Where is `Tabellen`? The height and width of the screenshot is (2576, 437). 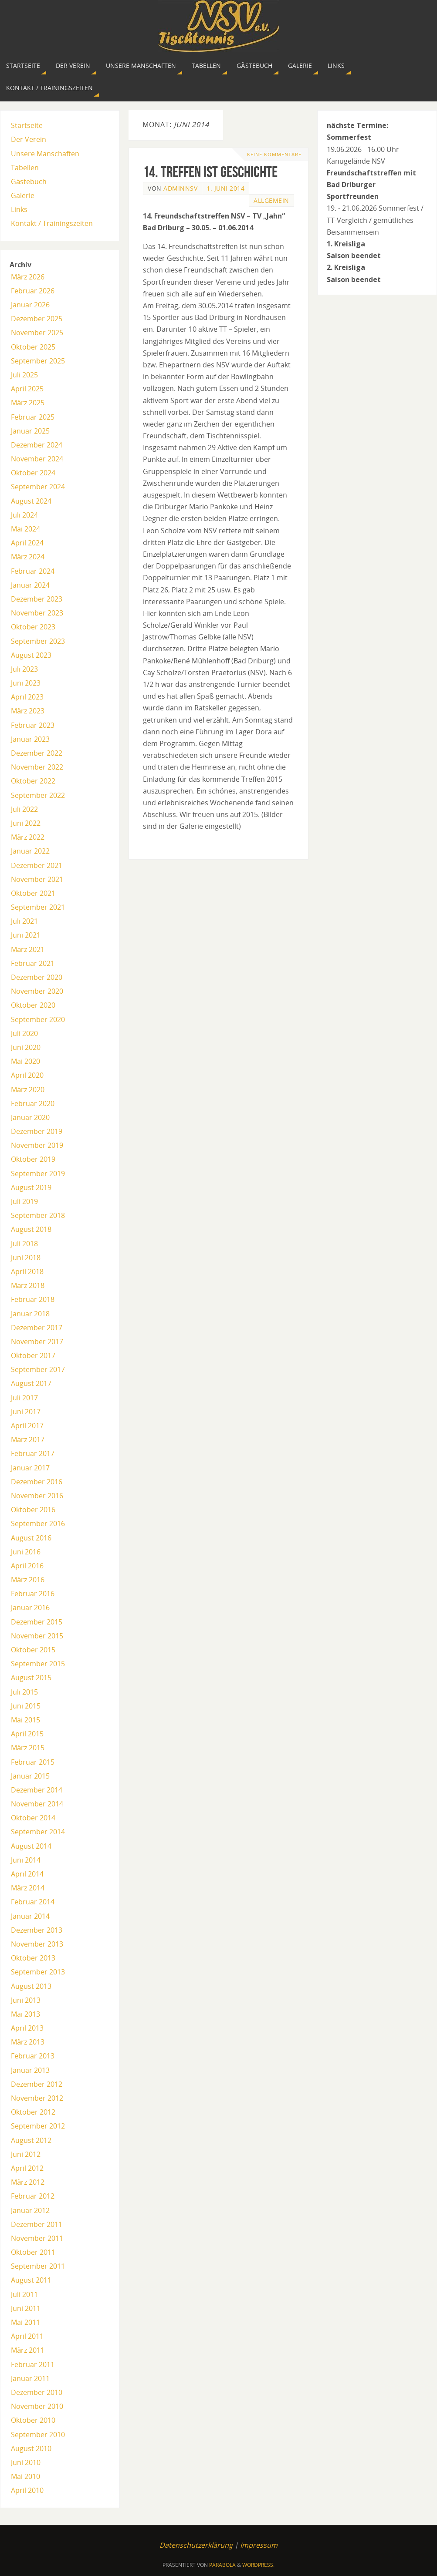 Tabellen is located at coordinates (25, 167).